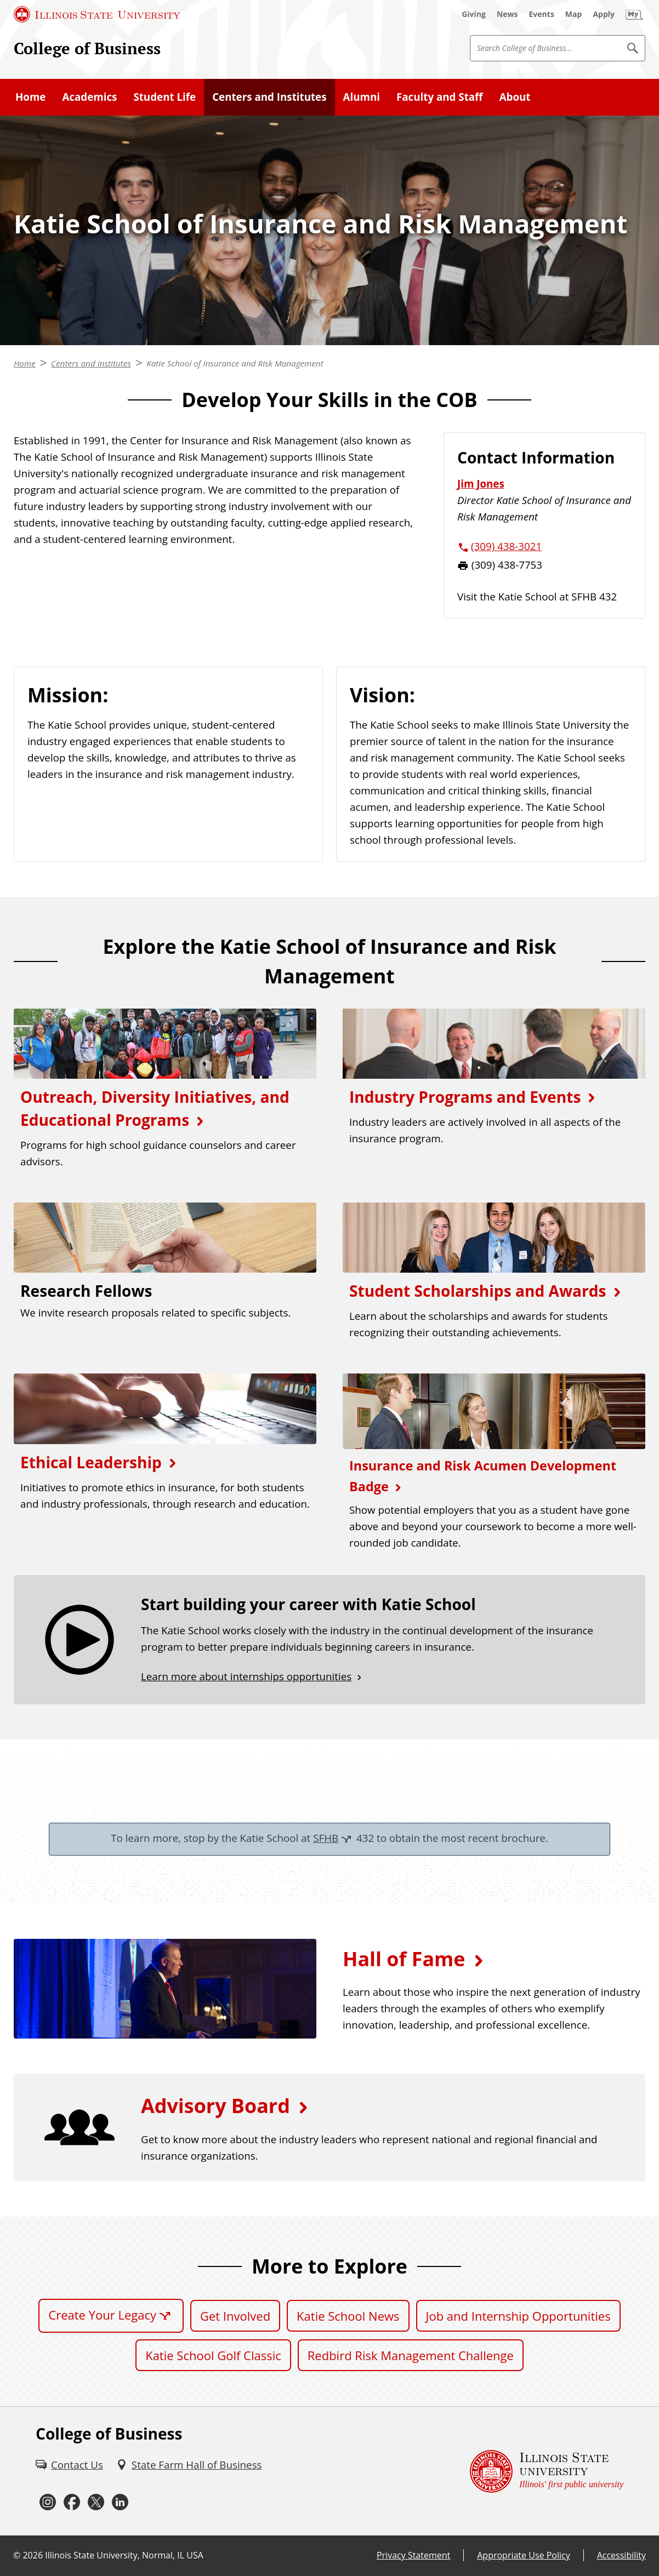  I want to click on Advisory Board, so click(215, 2105).